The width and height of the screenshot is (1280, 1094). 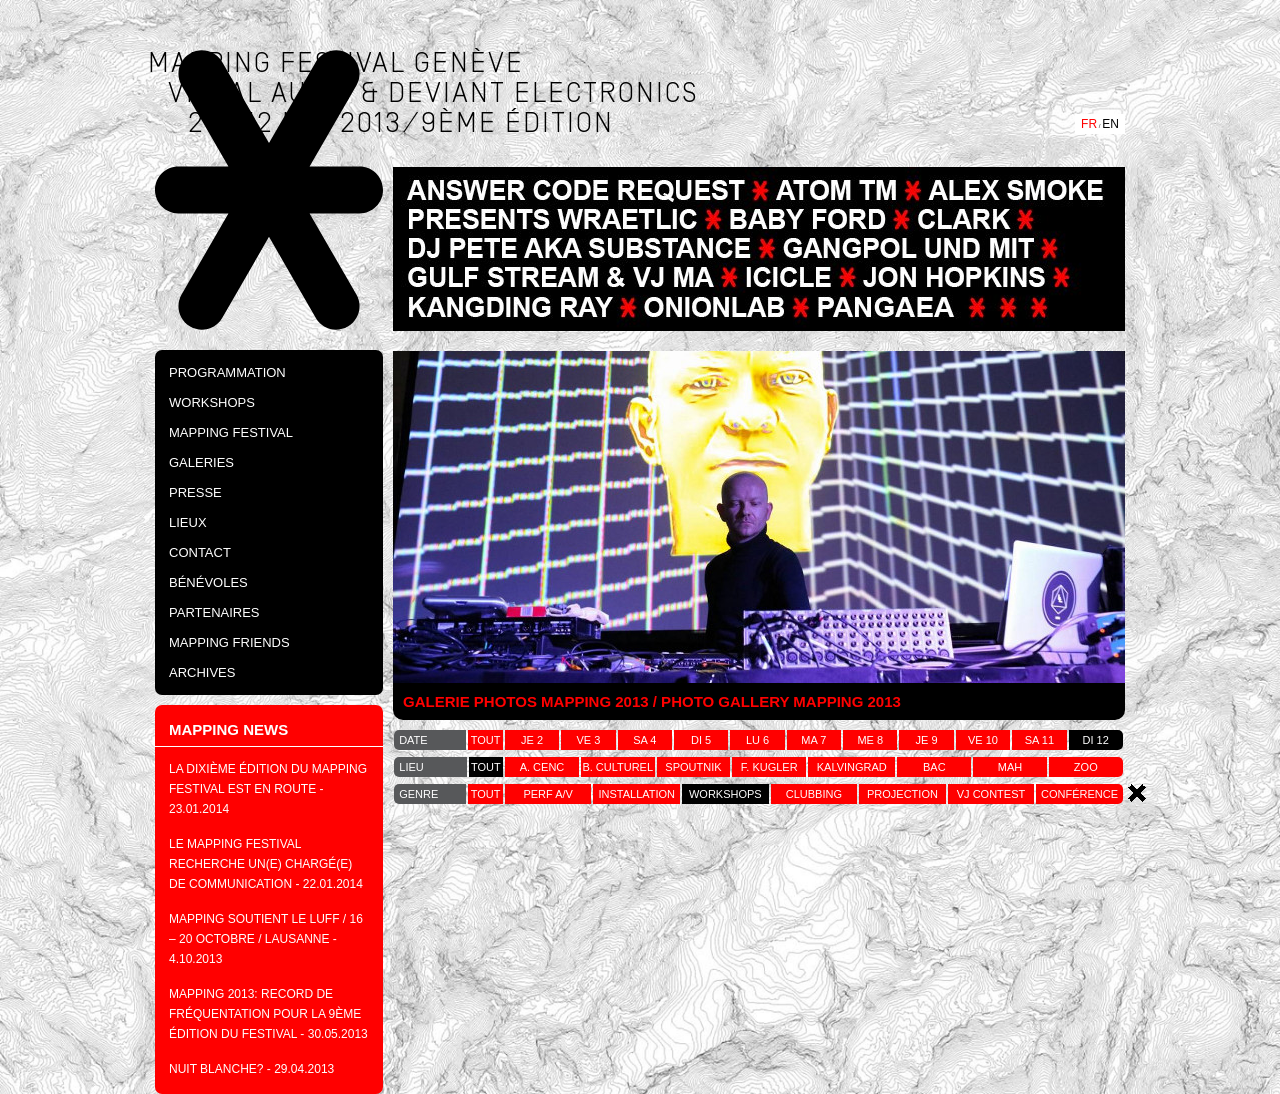 What do you see at coordinates (486, 740) in the screenshot?
I see `tout` at bounding box center [486, 740].